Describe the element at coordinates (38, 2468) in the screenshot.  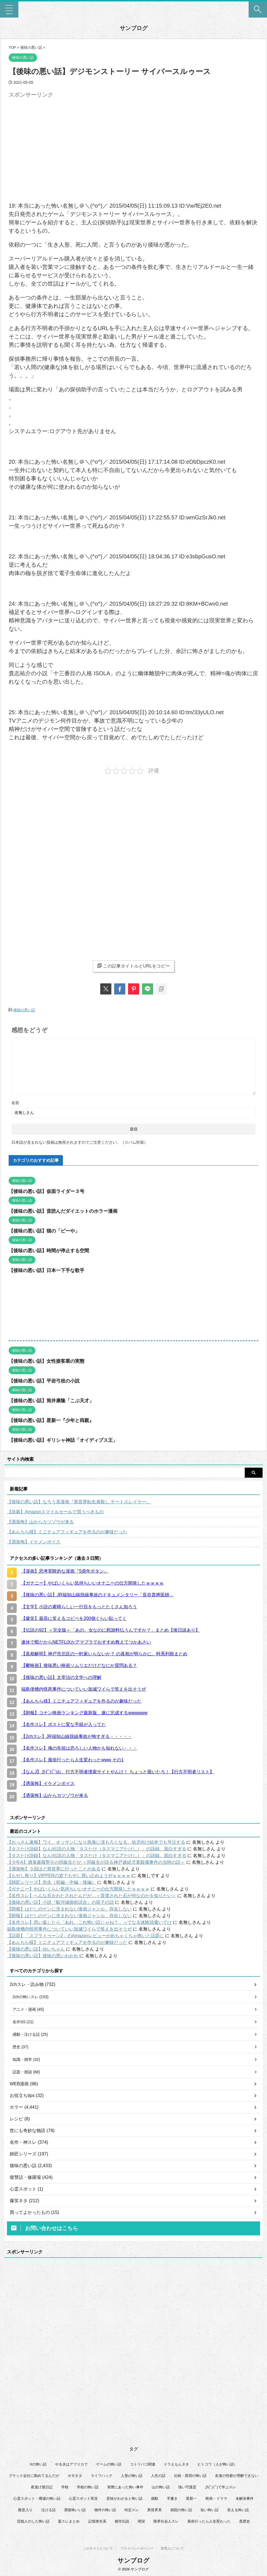
I see `Xの怖い話 [Xの怖い話 (8個の項目)]` at that location.